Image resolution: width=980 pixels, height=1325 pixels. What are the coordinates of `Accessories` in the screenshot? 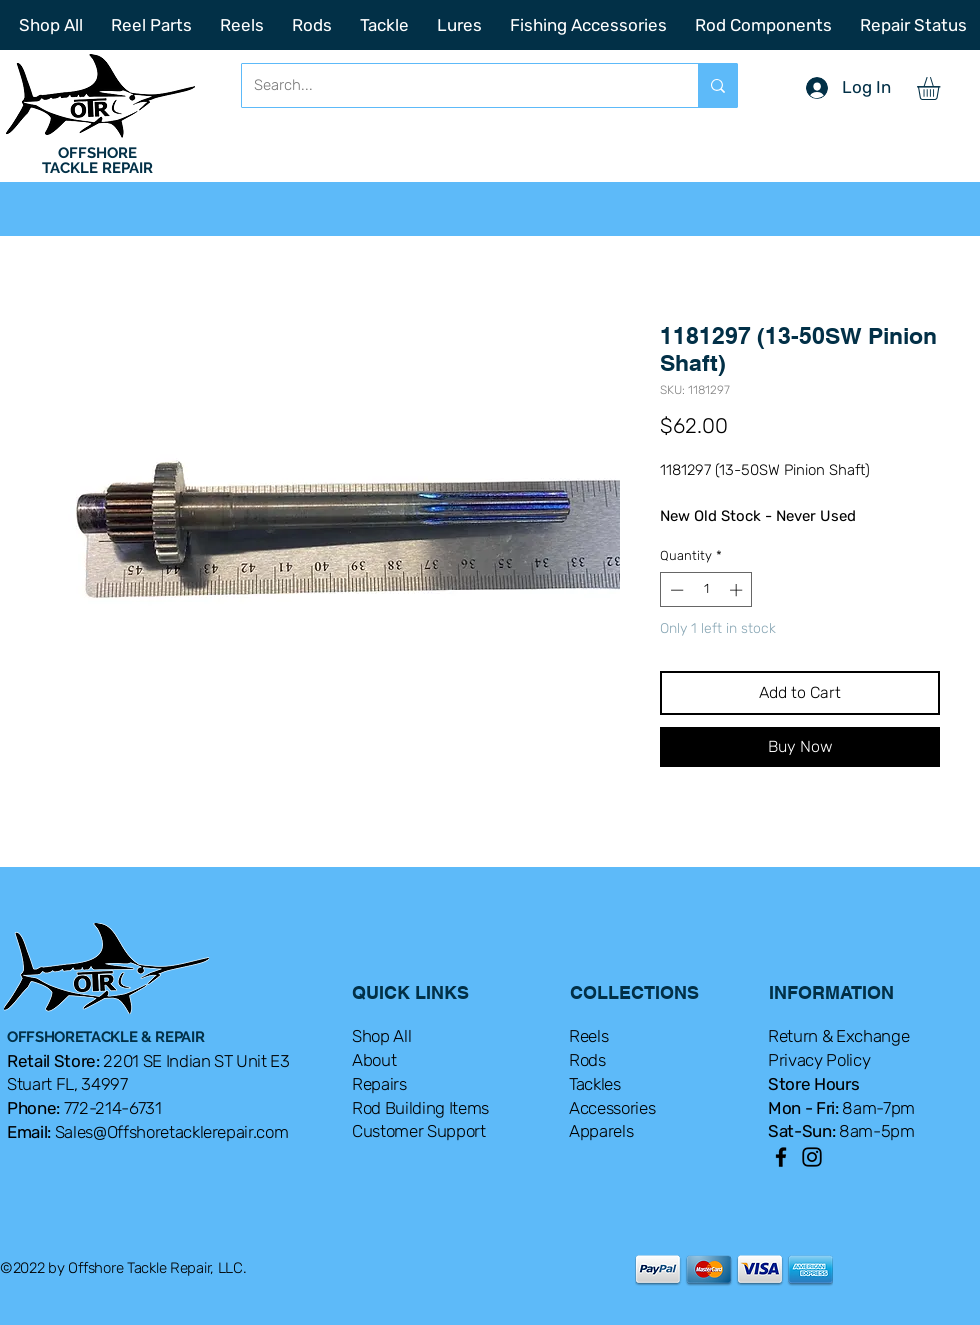 It's located at (612, 1108).